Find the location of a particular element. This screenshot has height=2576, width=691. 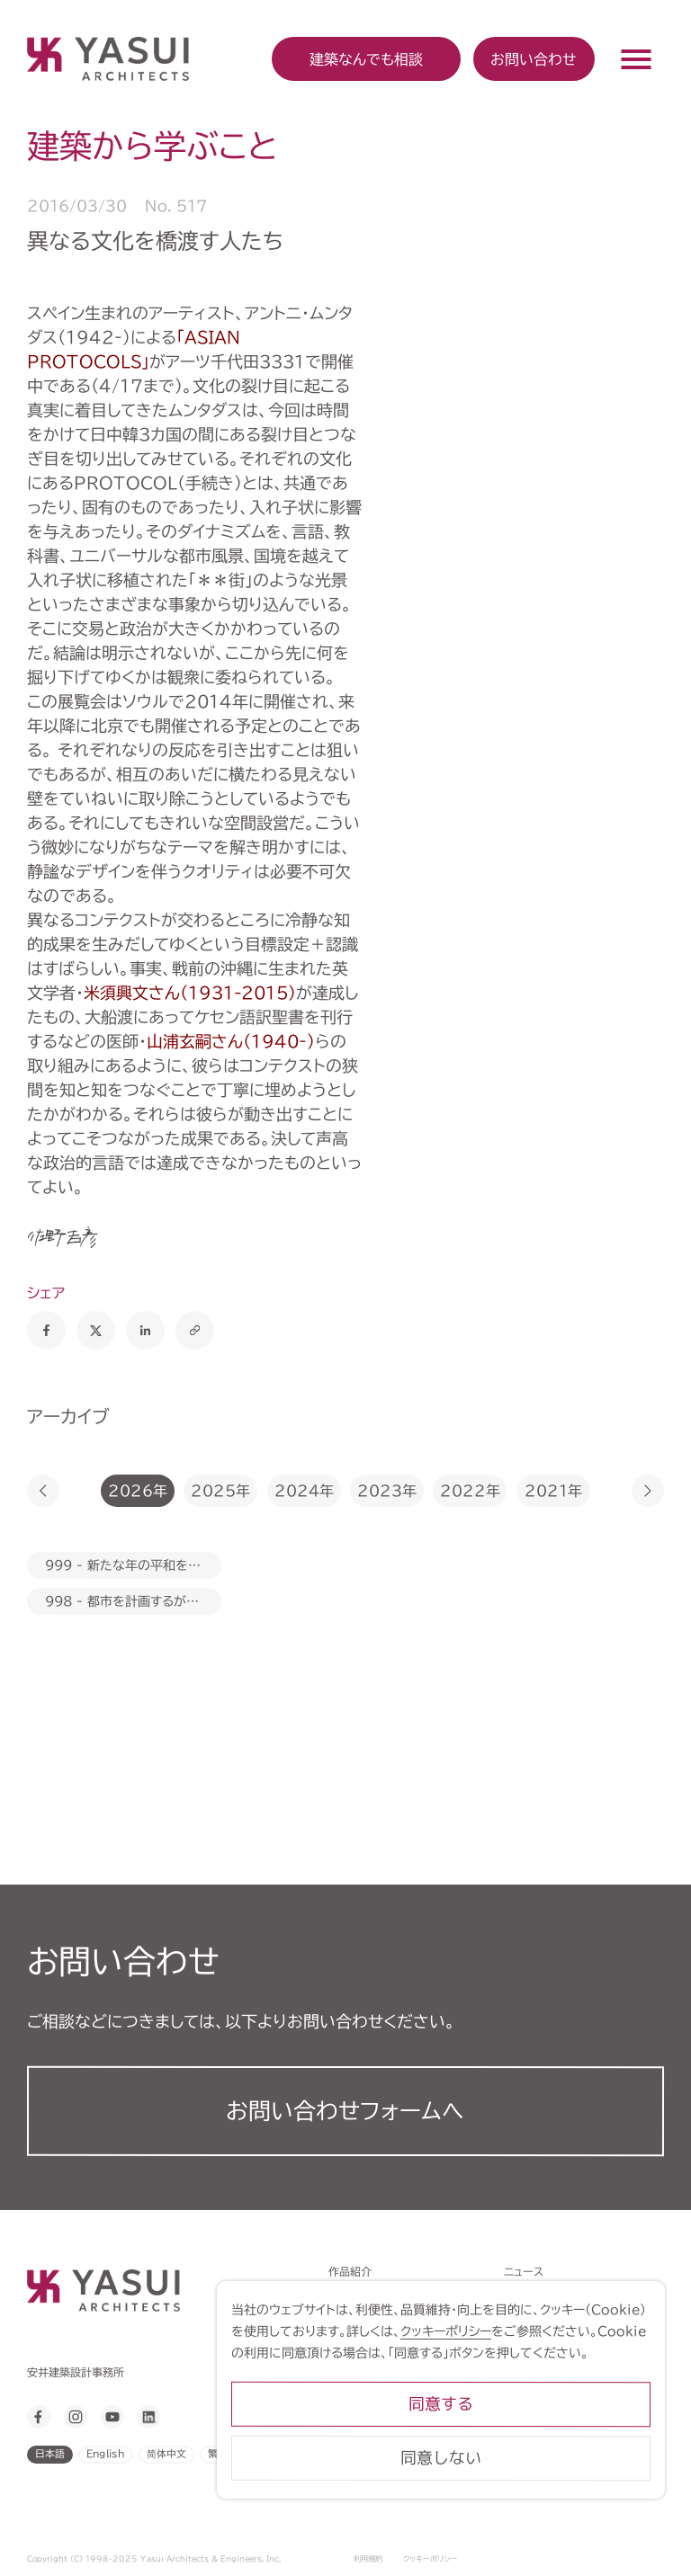

同意しない is located at coordinates (528, 2499).